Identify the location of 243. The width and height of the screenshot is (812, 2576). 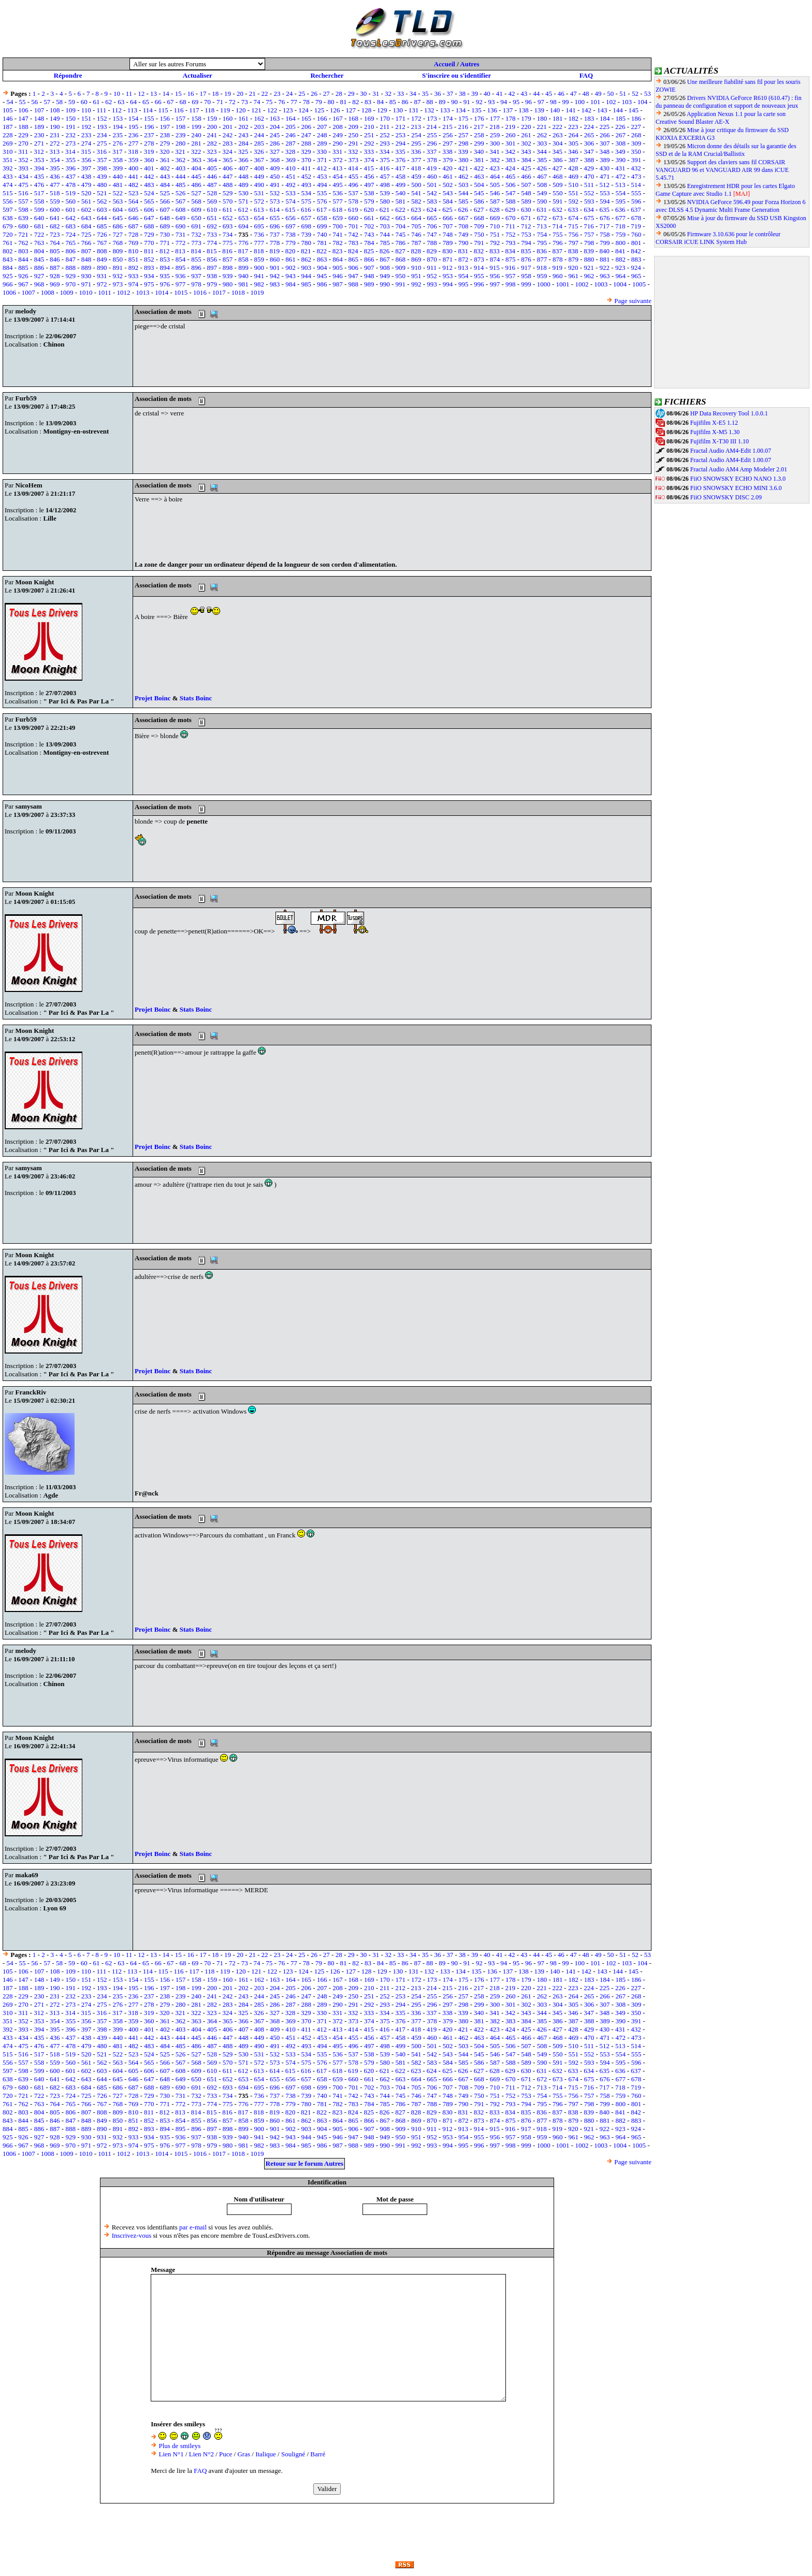
(243, 135).